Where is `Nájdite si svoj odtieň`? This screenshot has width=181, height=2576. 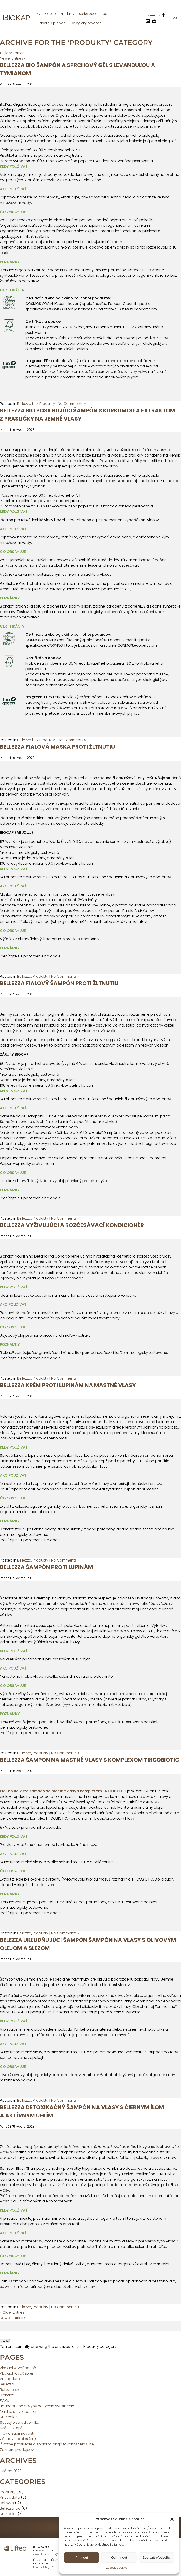 Nájdite si svoj odtieň is located at coordinates (18, 2411).